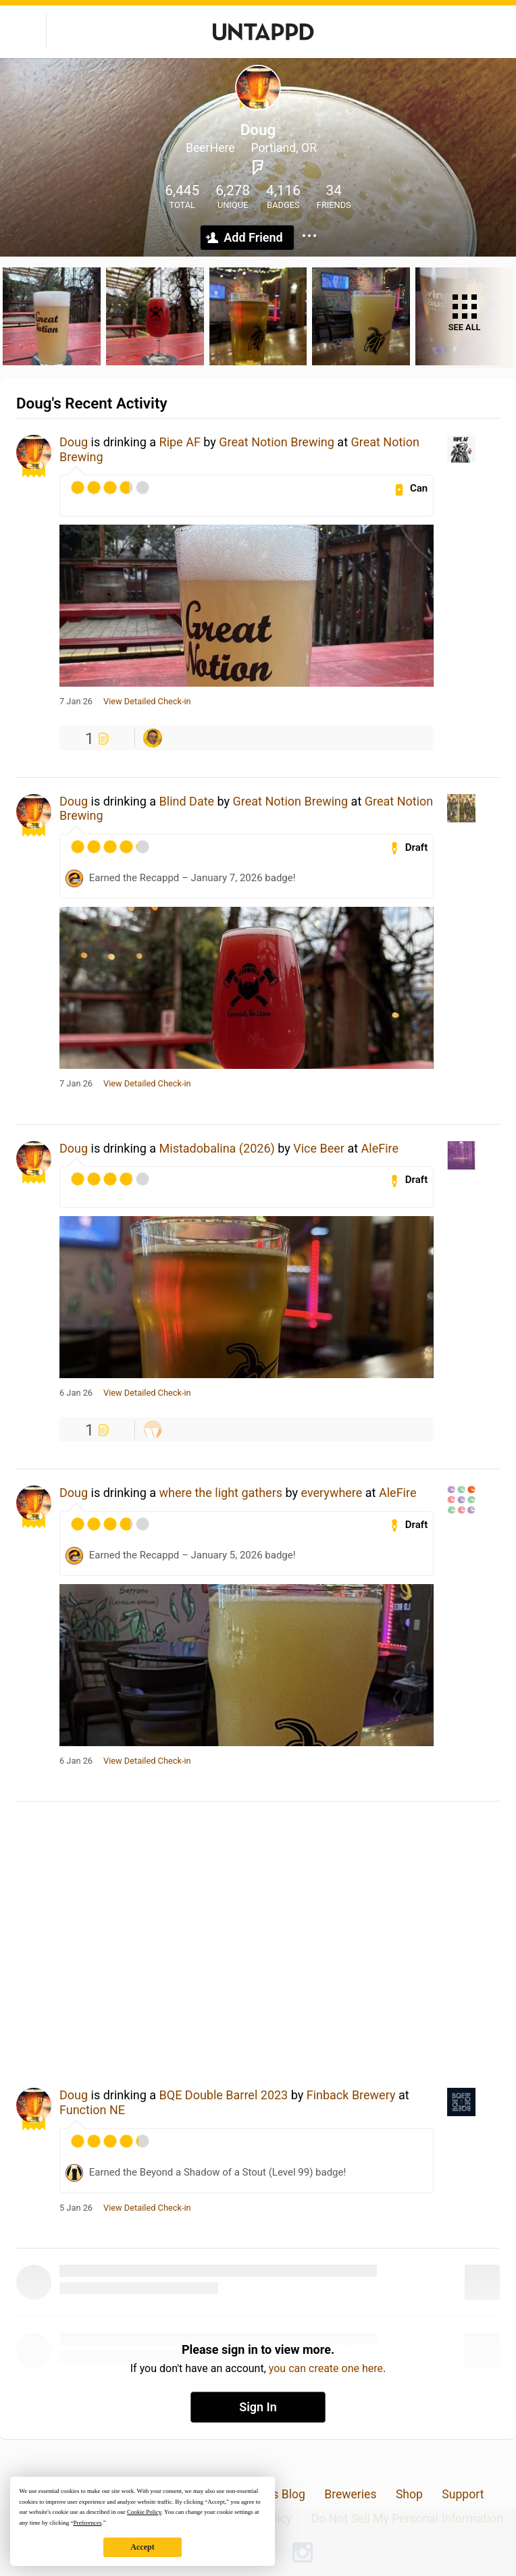  What do you see at coordinates (76, 701) in the screenshot?
I see `7 Jan 26` at bounding box center [76, 701].